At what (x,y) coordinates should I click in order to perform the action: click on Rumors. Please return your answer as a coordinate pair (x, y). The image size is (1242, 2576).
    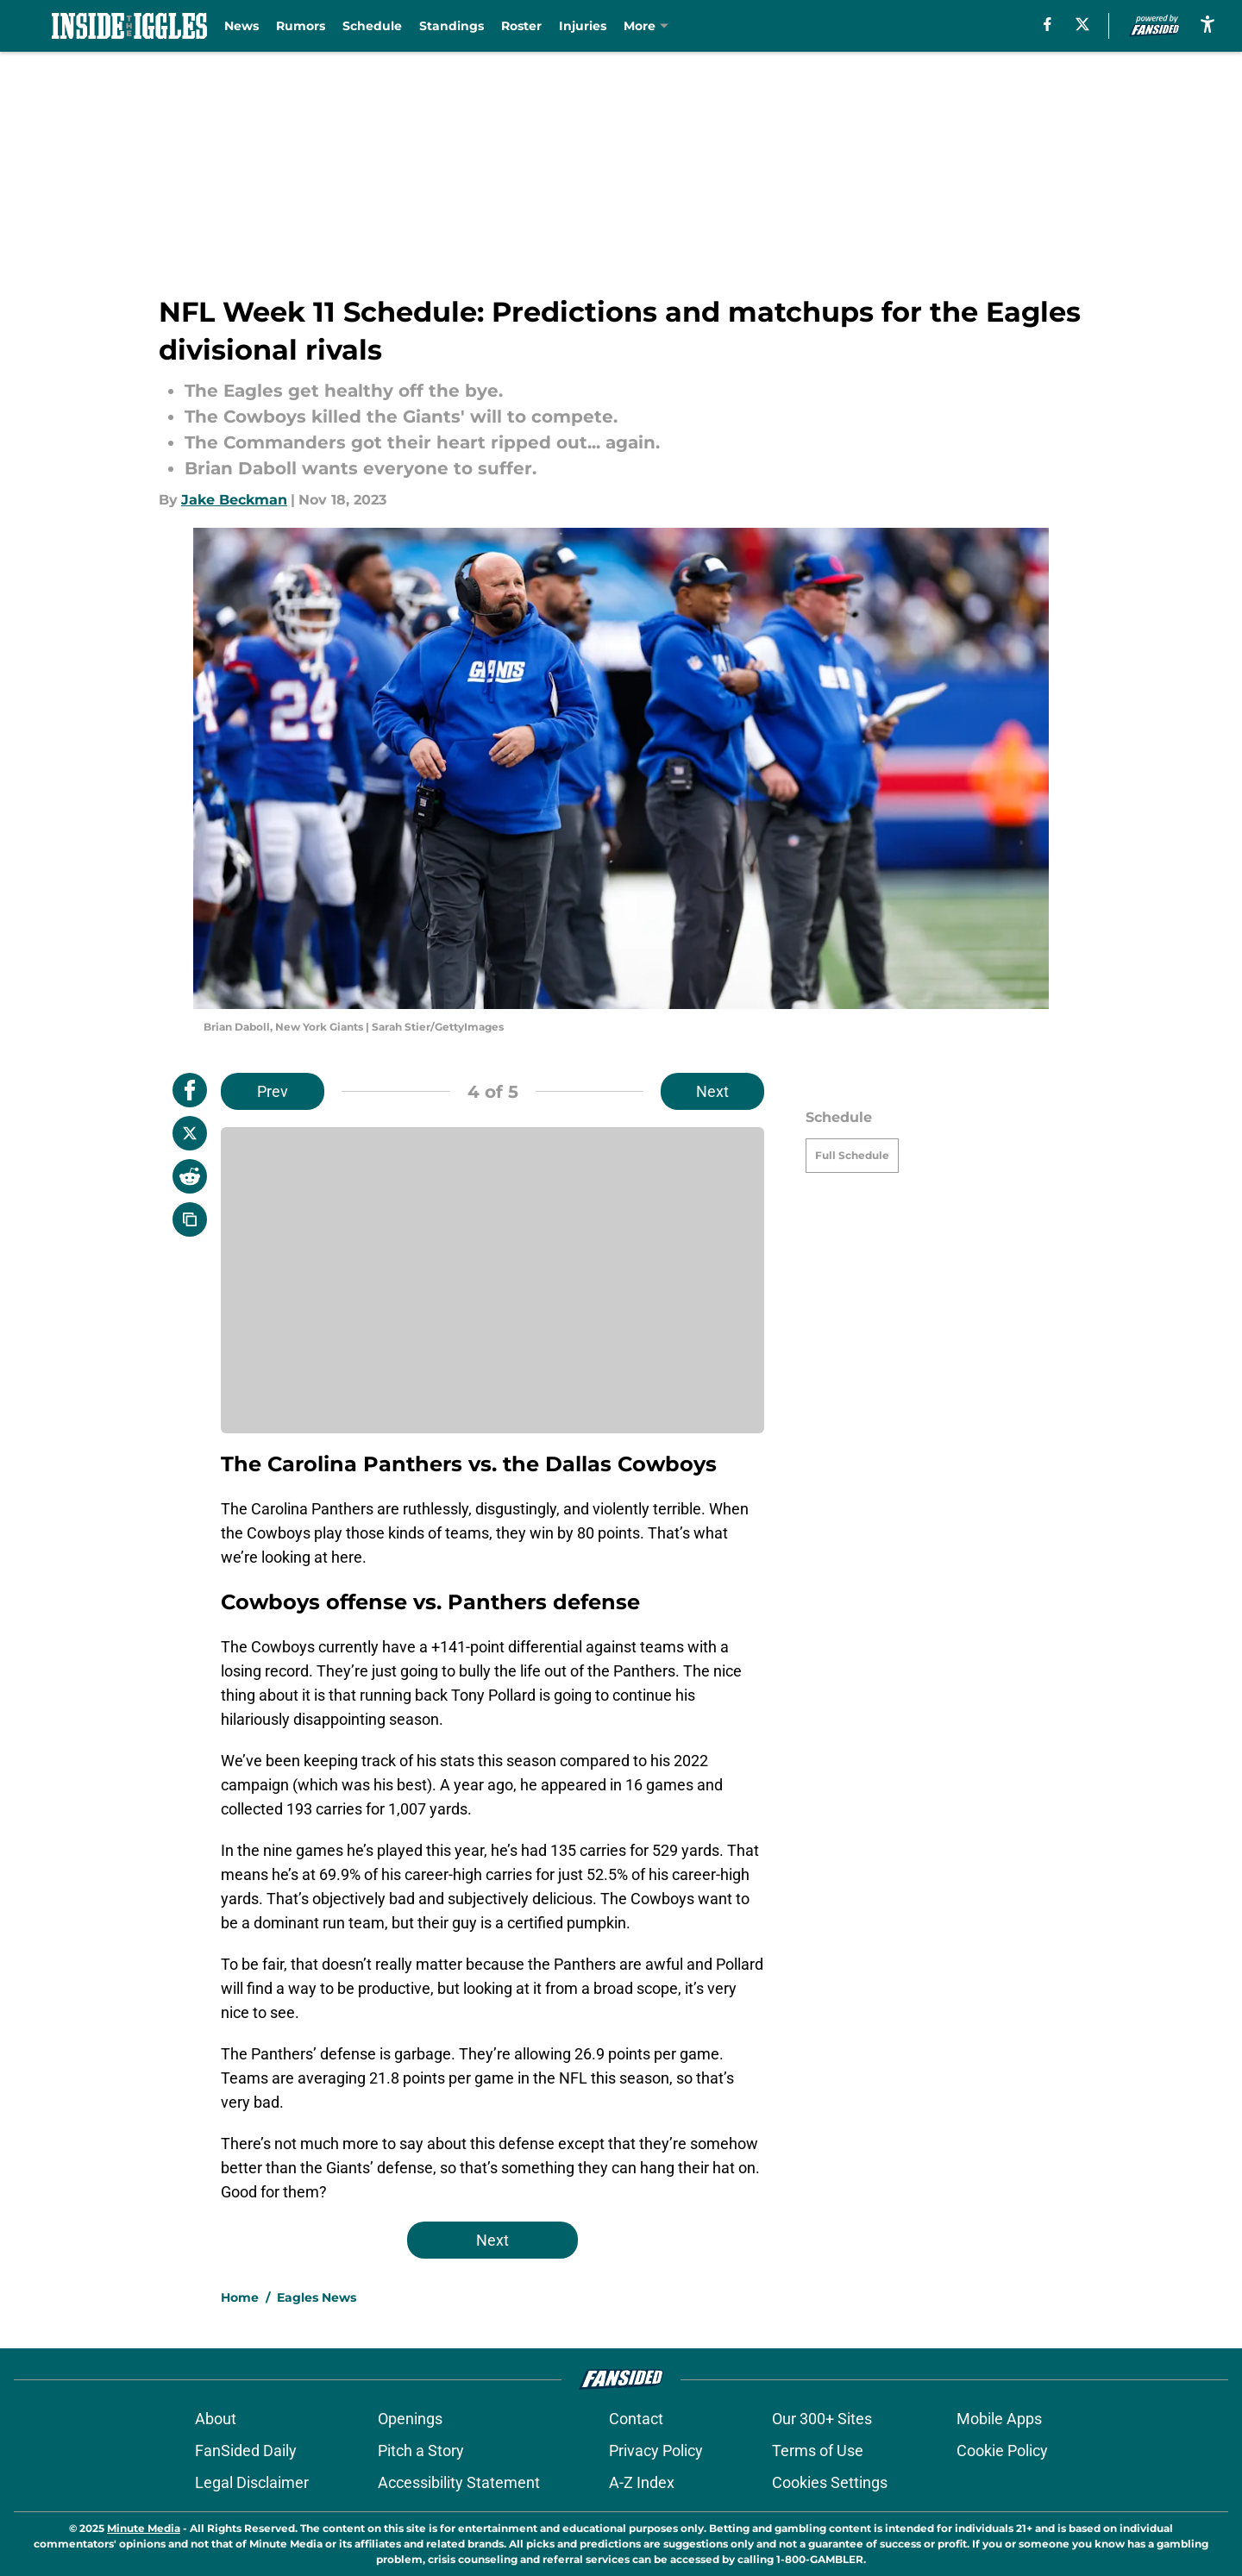
    Looking at the image, I should click on (300, 26).